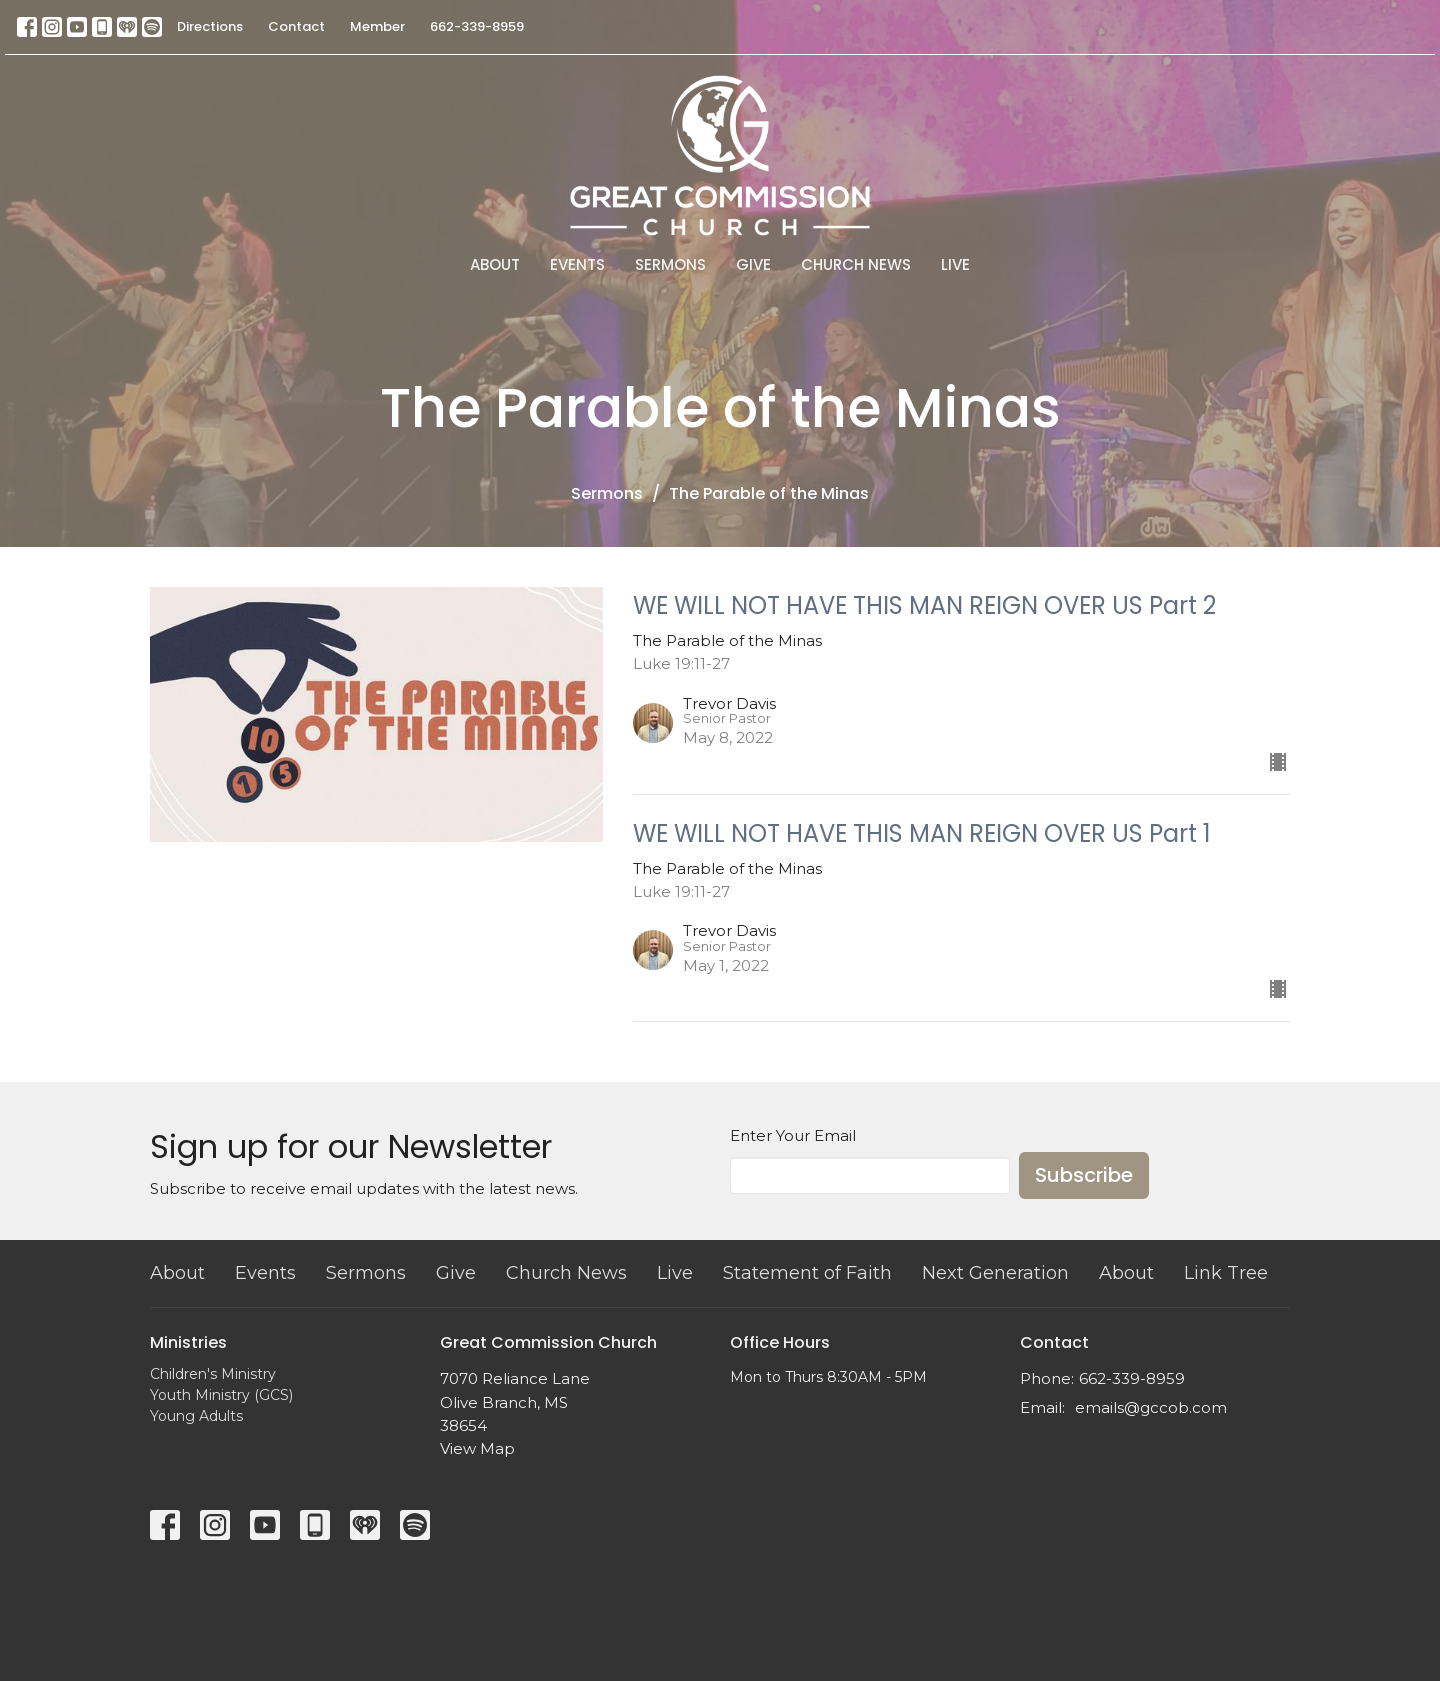  I want to click on Youth Ministry (GCS), so click(221, 1395).